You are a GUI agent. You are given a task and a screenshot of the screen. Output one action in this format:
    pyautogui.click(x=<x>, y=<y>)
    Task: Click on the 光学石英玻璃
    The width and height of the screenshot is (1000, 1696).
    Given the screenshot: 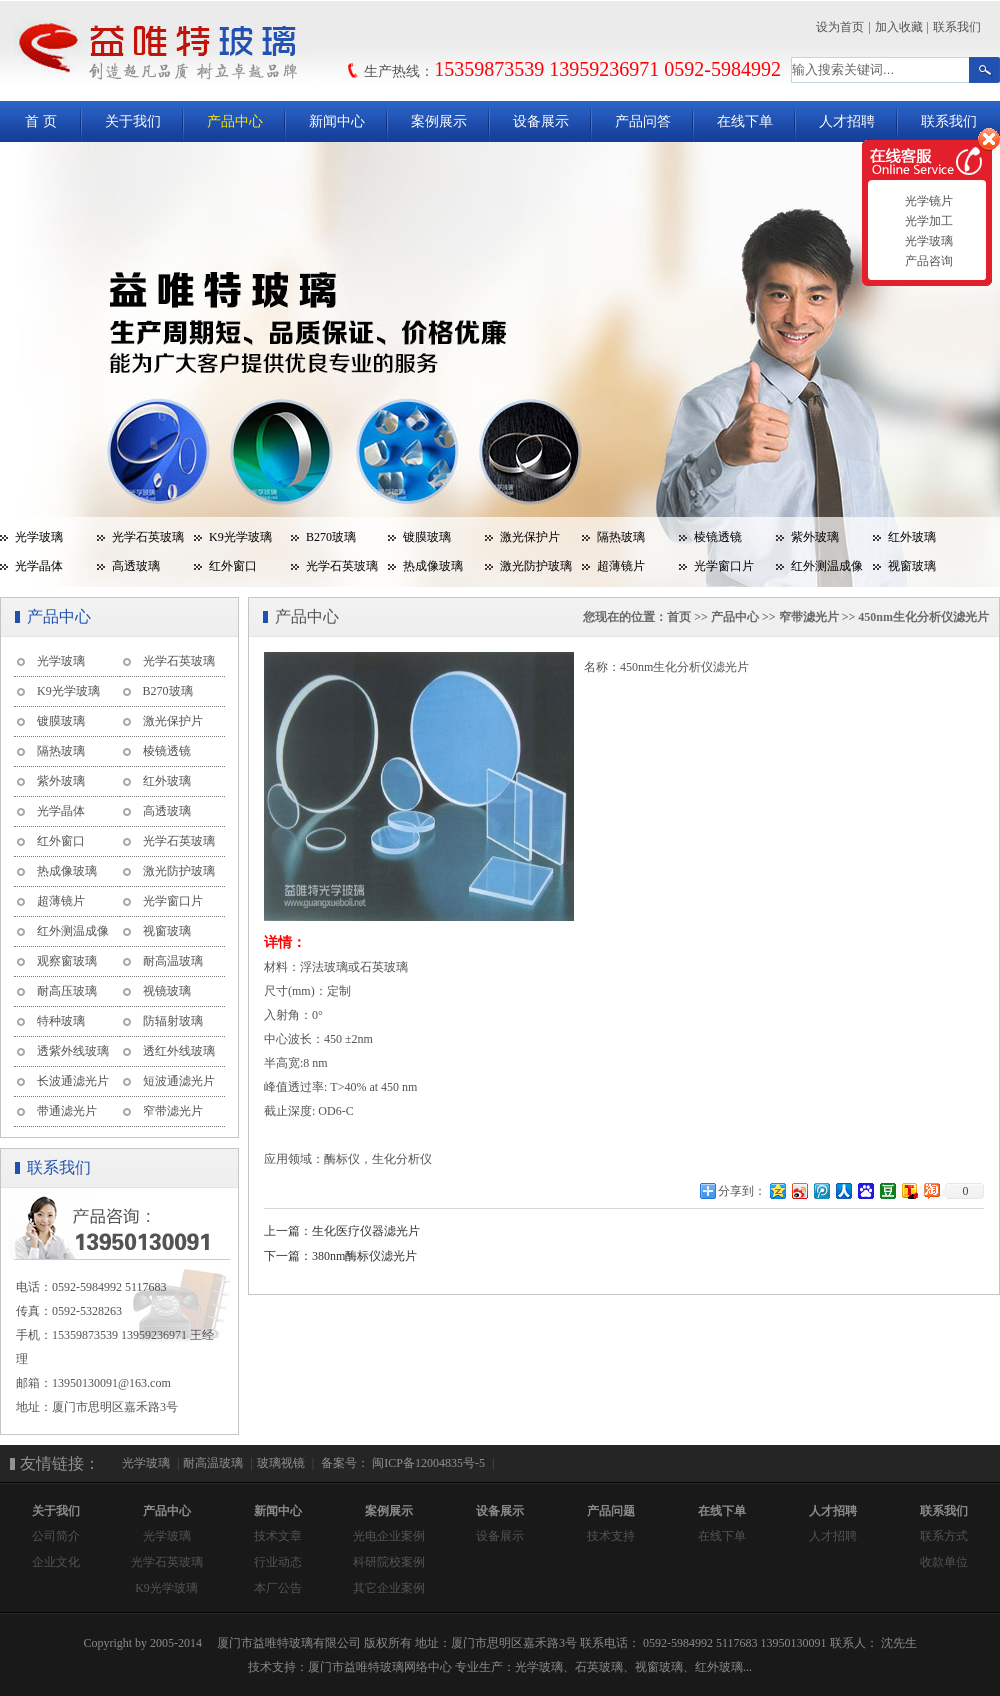 What is the action you would take?
    pyautogui.click(x=148, y=537)
    